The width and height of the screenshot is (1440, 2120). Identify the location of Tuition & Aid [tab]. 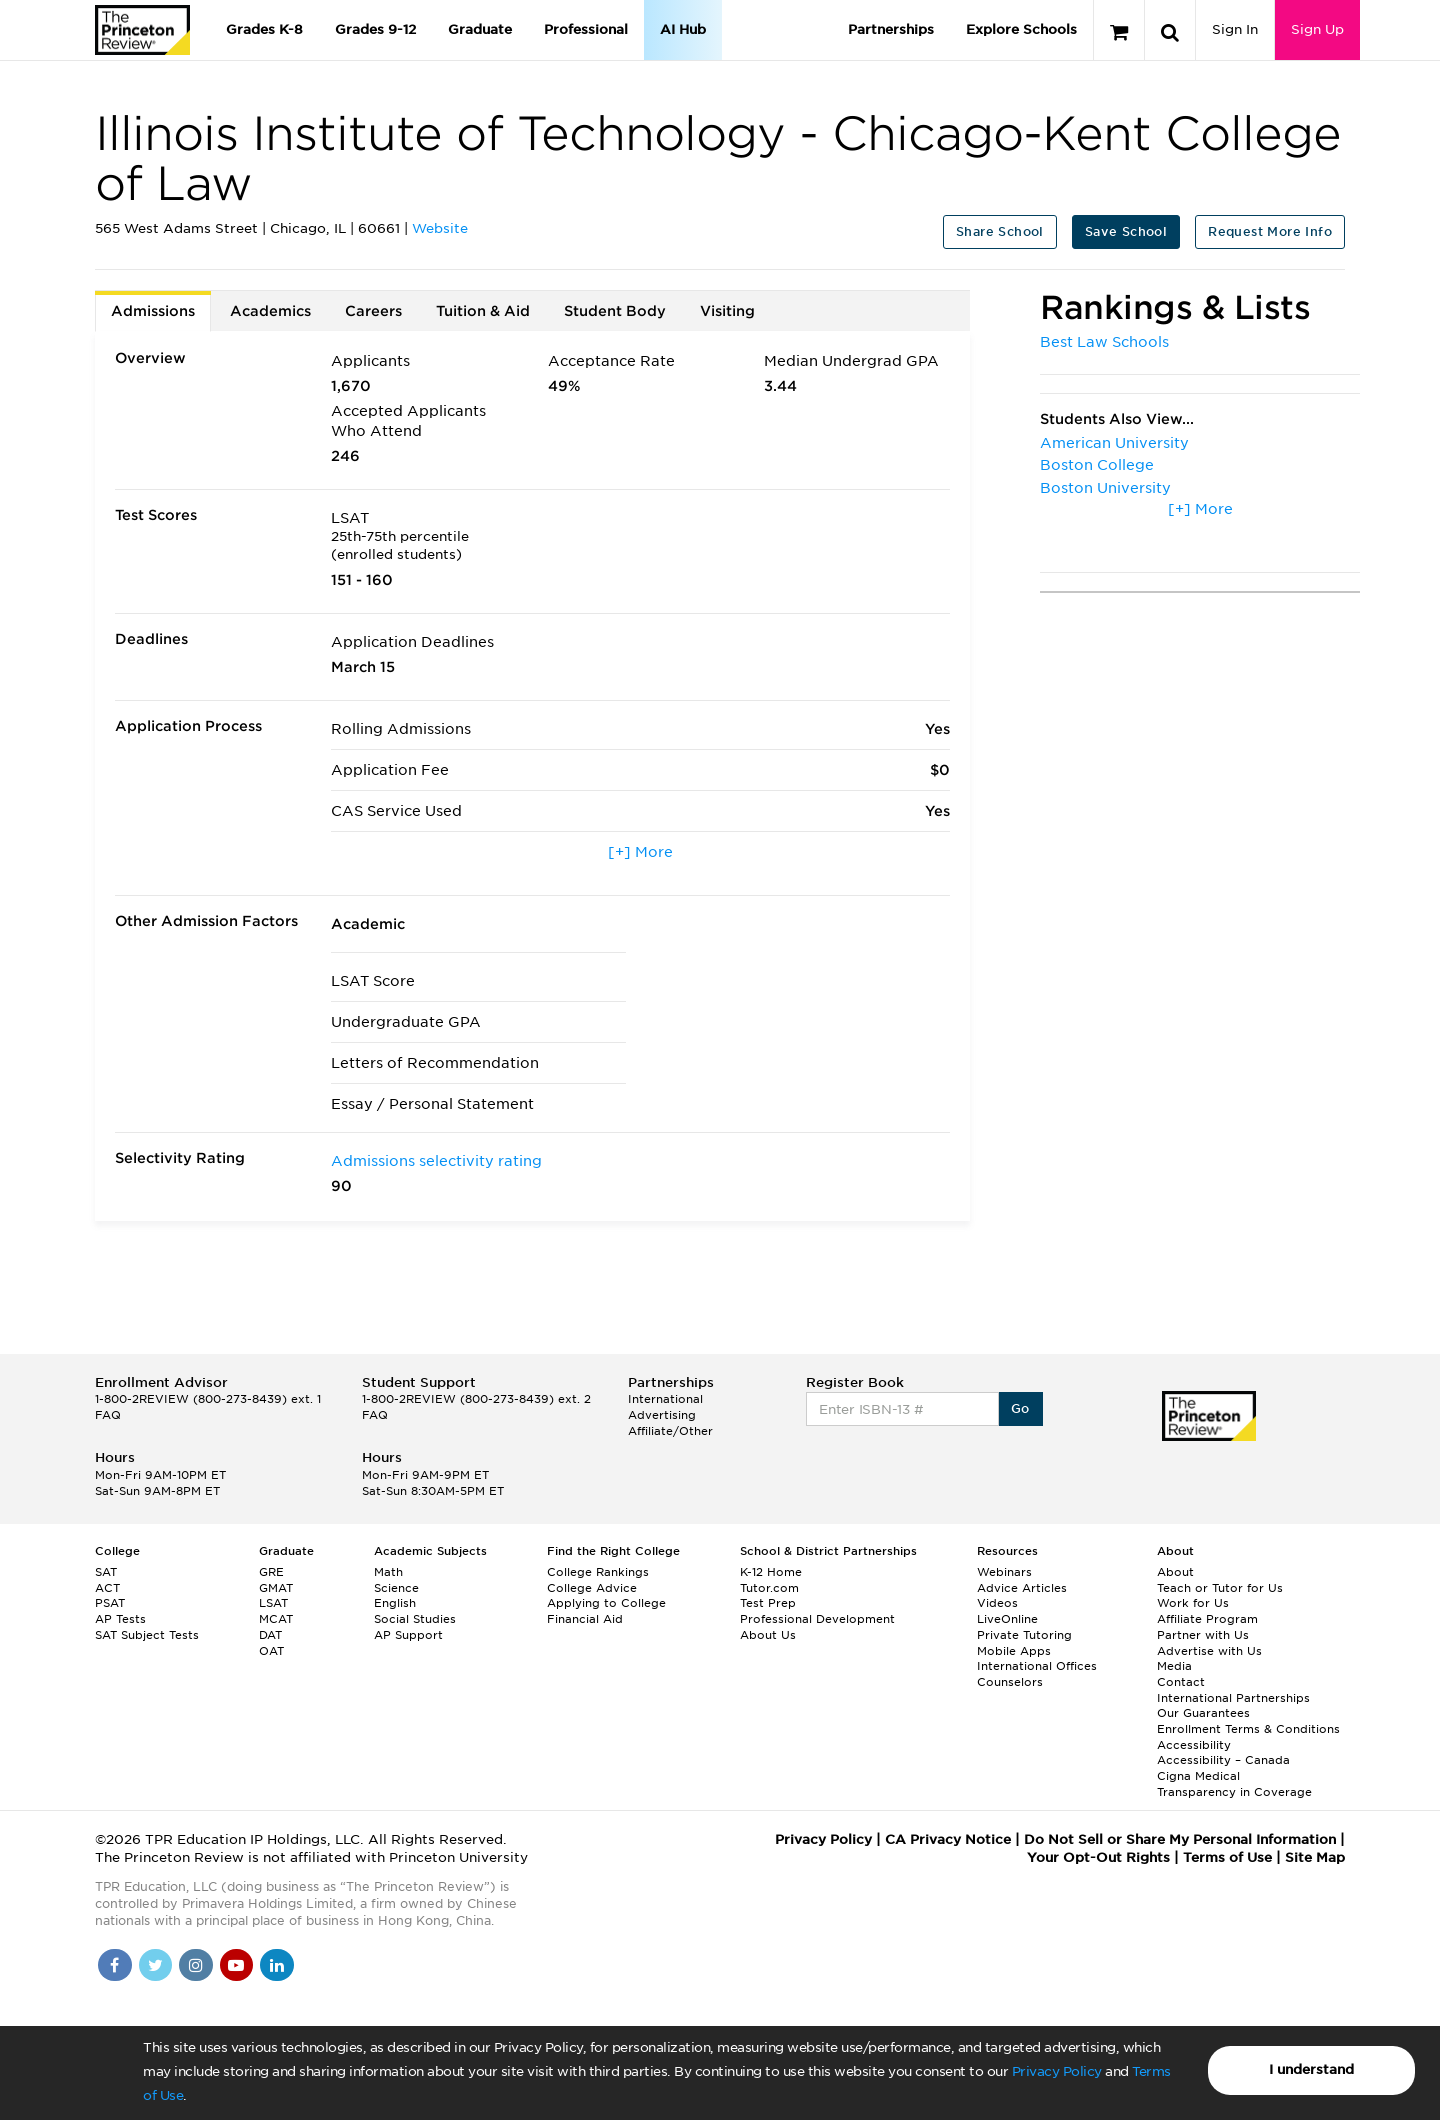
(483, 311).